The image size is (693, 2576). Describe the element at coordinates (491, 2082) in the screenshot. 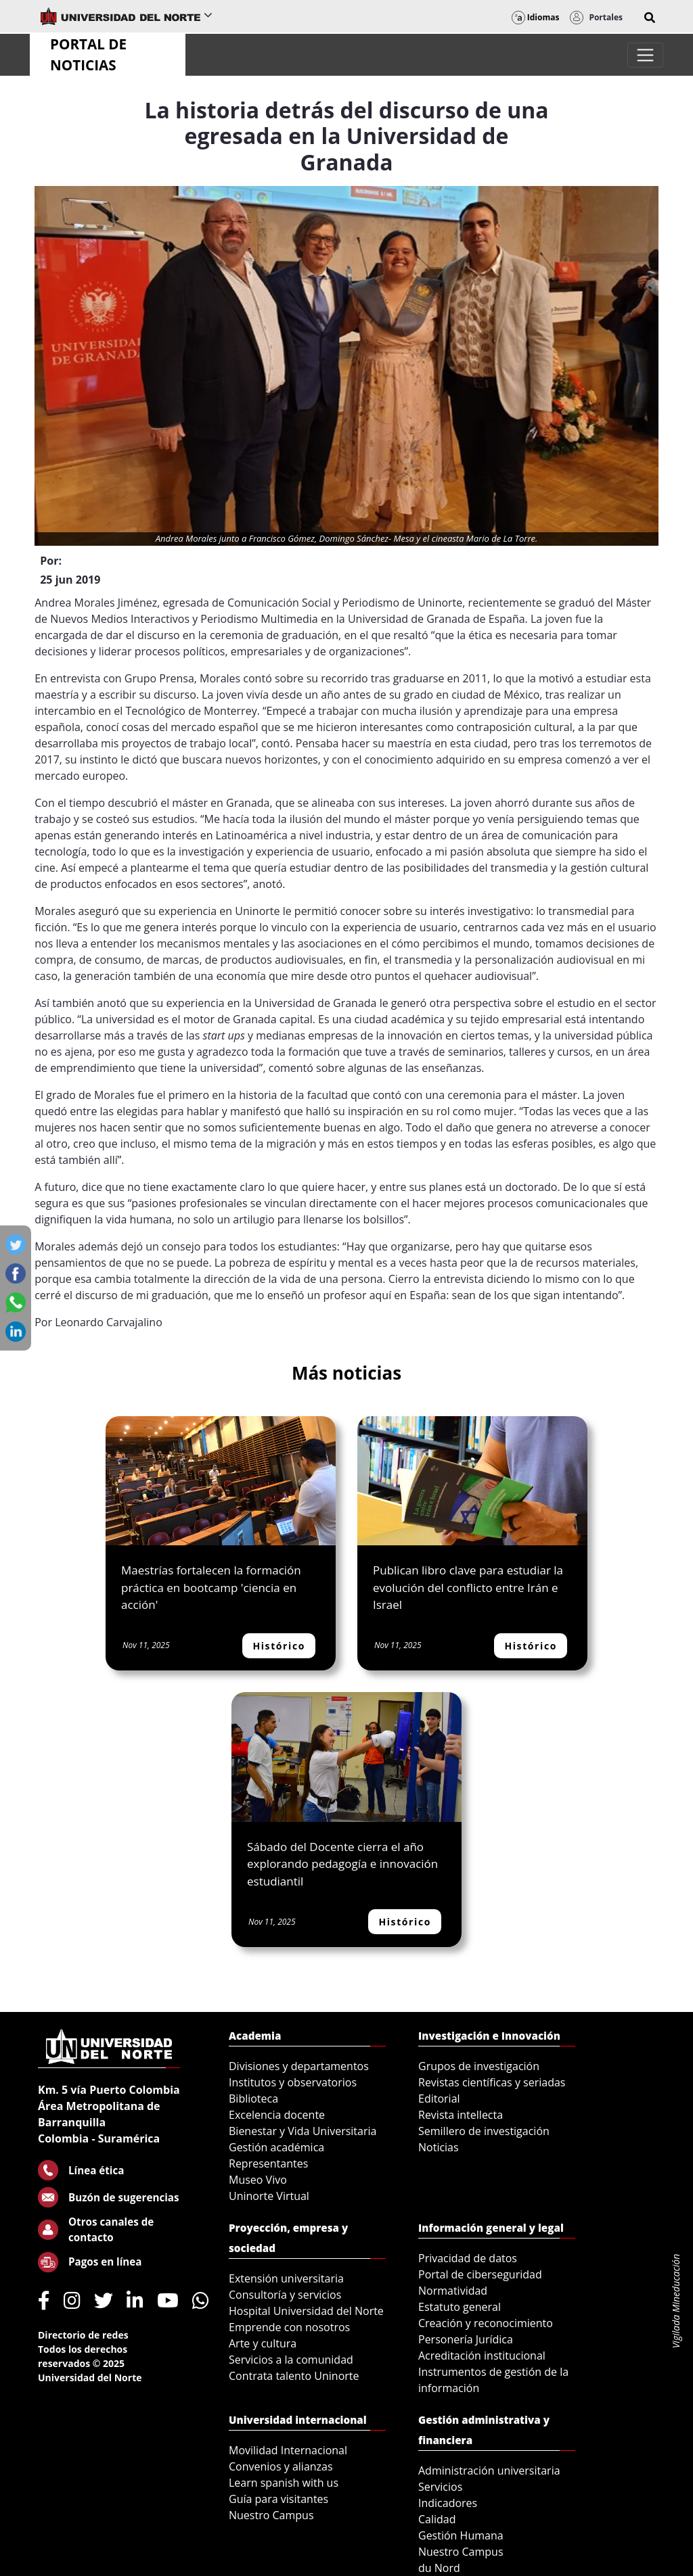

I see `Revistas científicas y seriadas [menuitem]` at that location.